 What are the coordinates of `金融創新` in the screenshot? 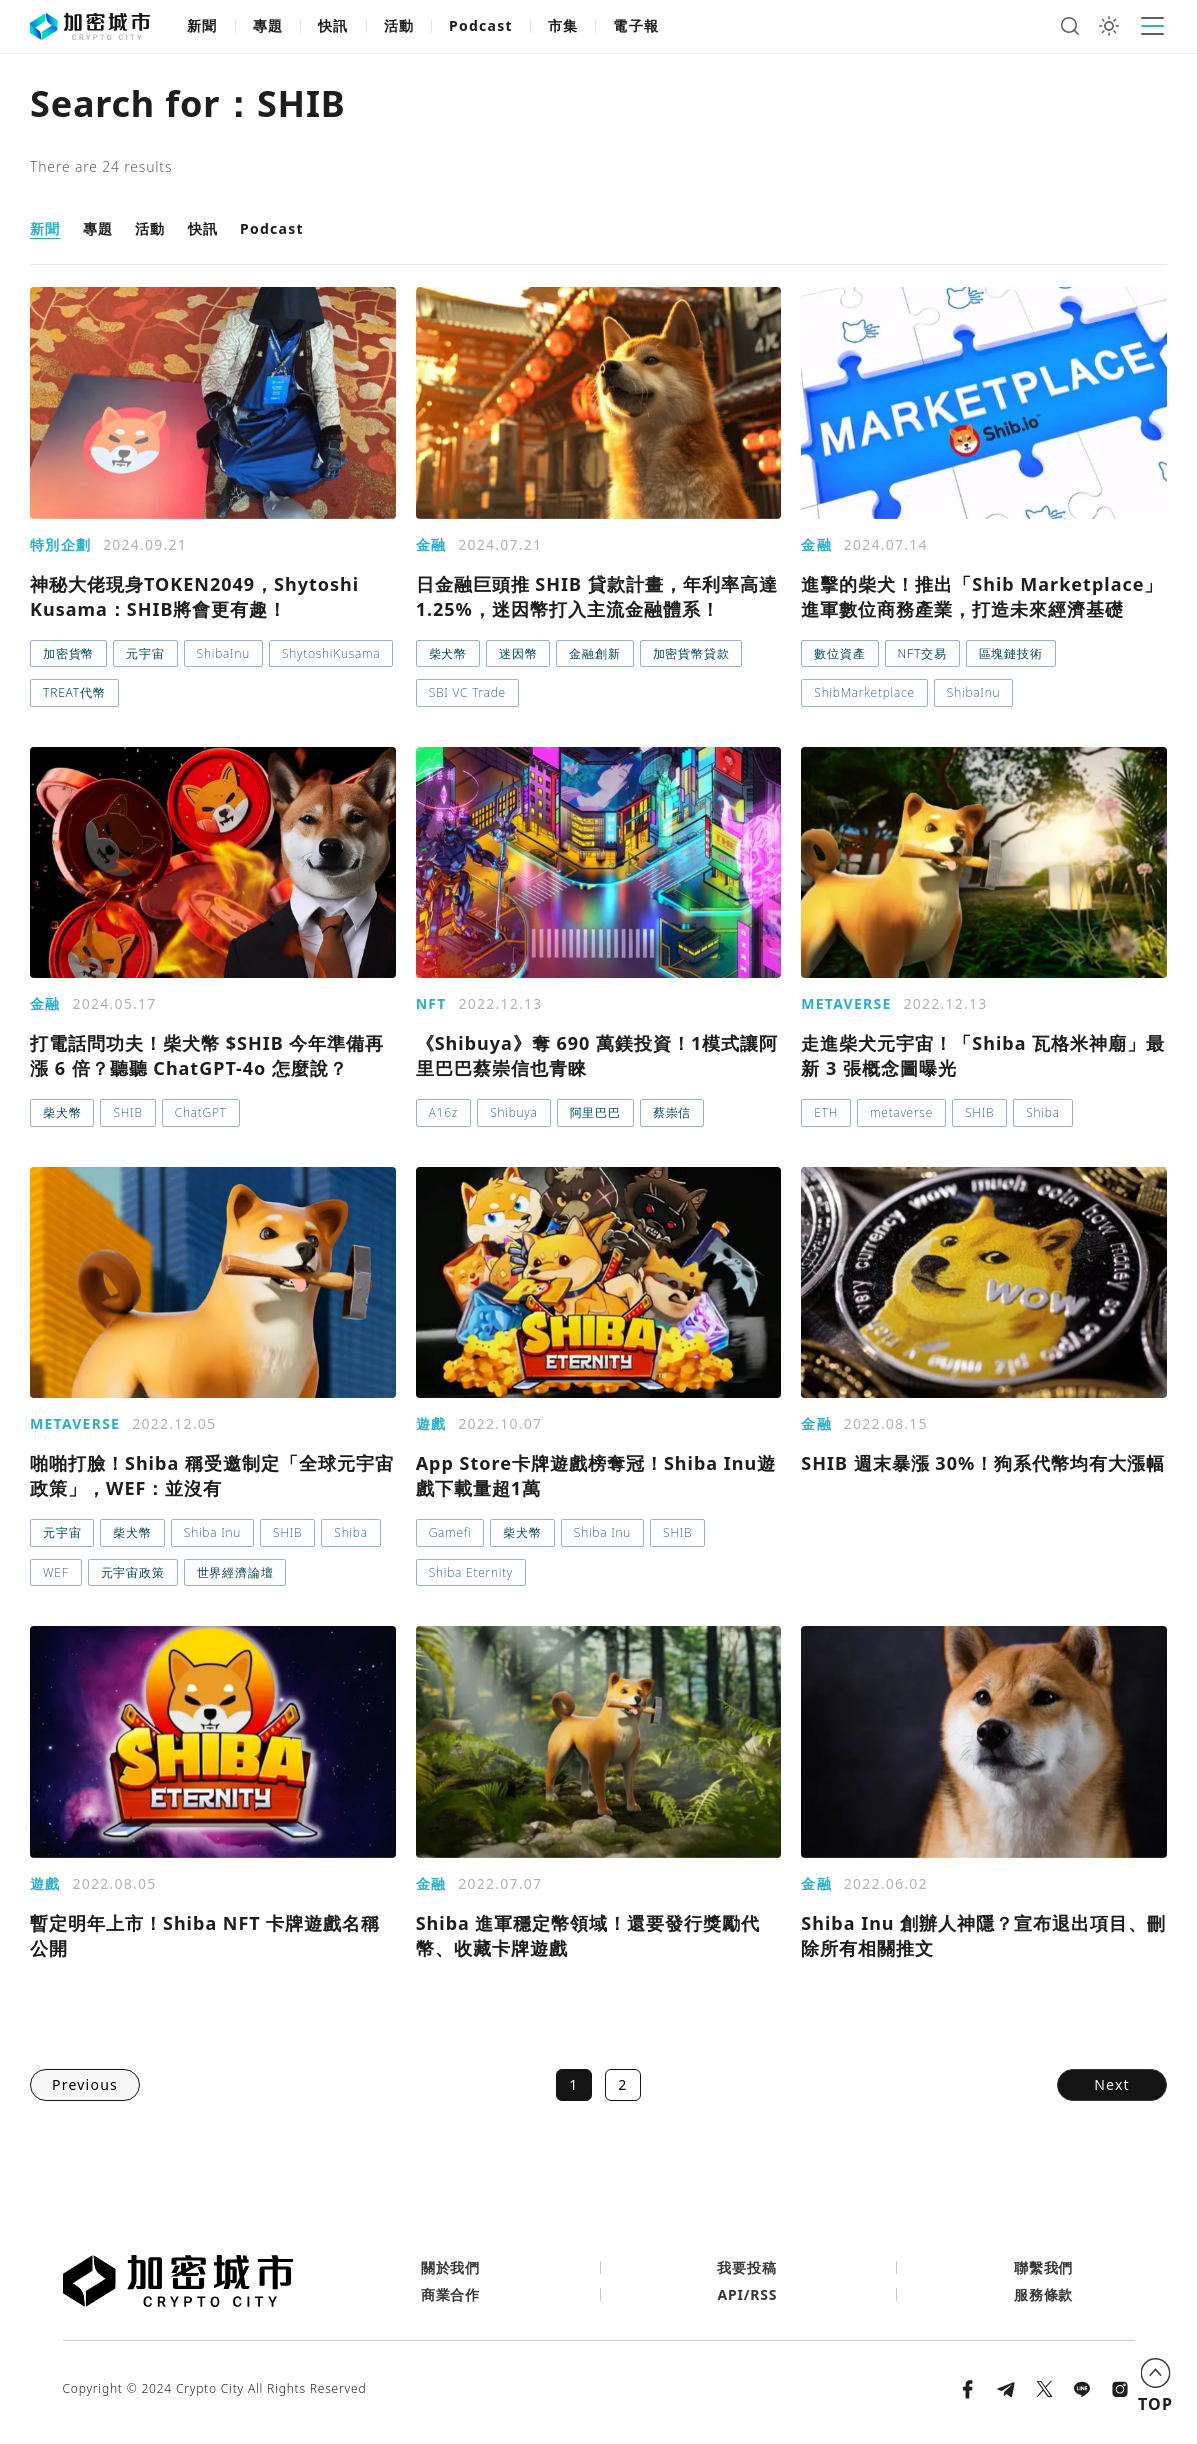 It's located at (594, 653).